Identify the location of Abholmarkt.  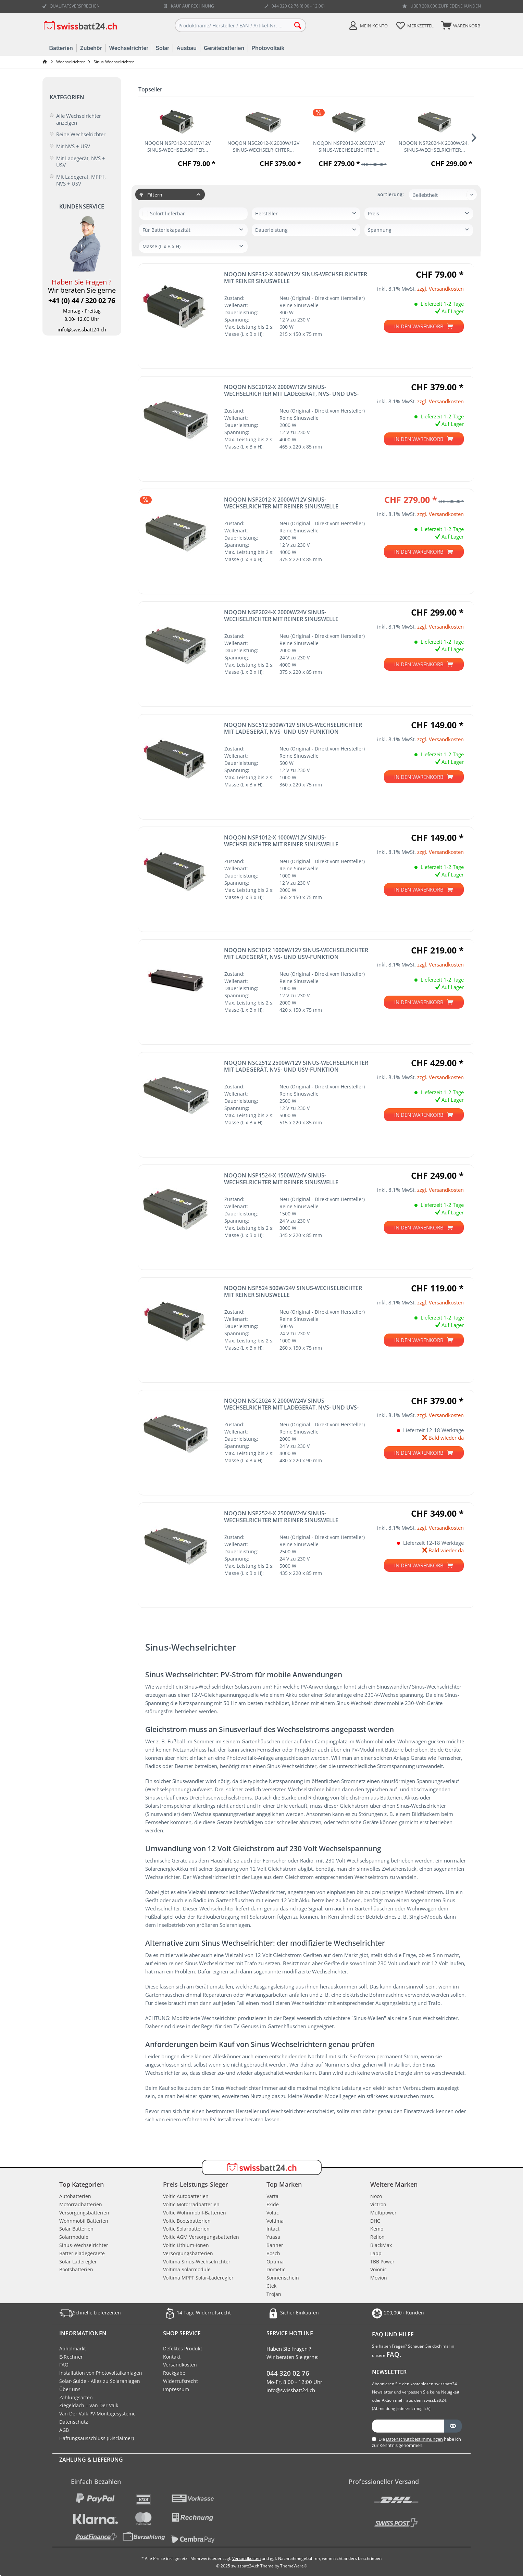
(72, 2348).